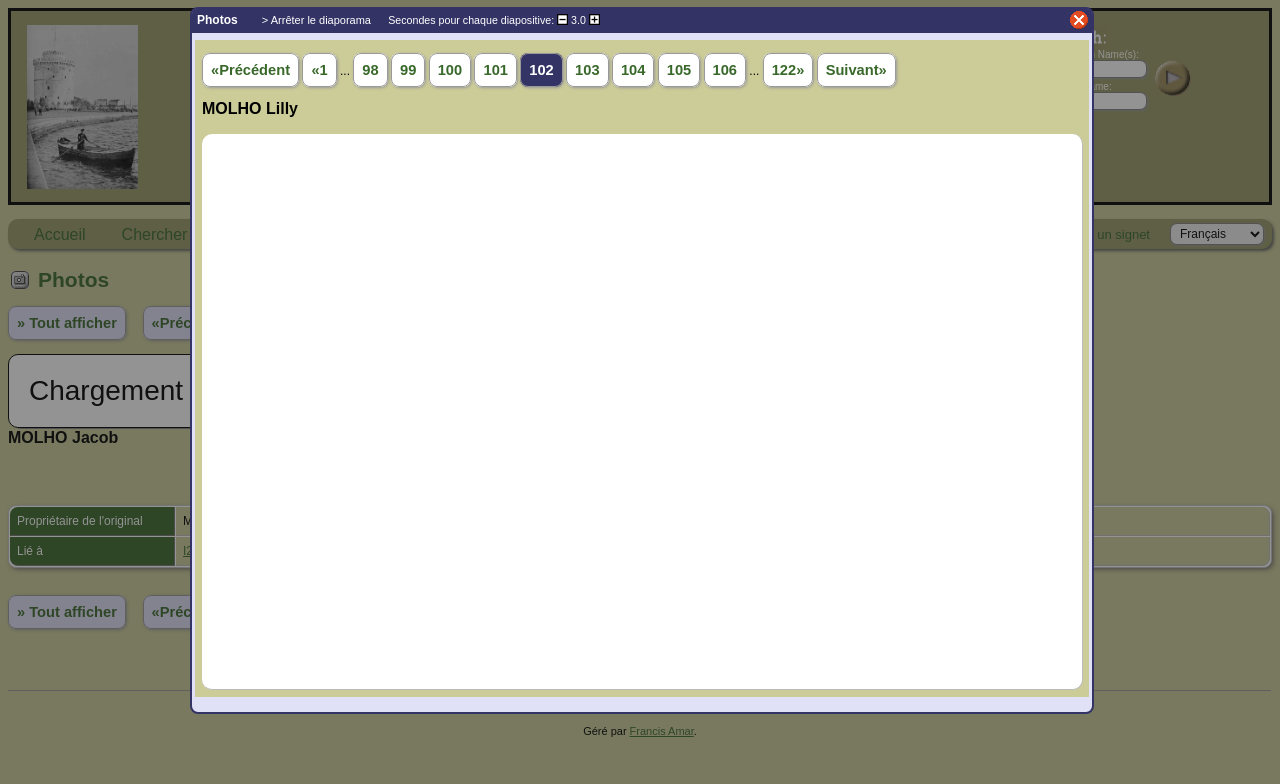  Describe the element at coordinates (316, 20) in the screenshot. I see `> Arrêter le diaporama` at that location.